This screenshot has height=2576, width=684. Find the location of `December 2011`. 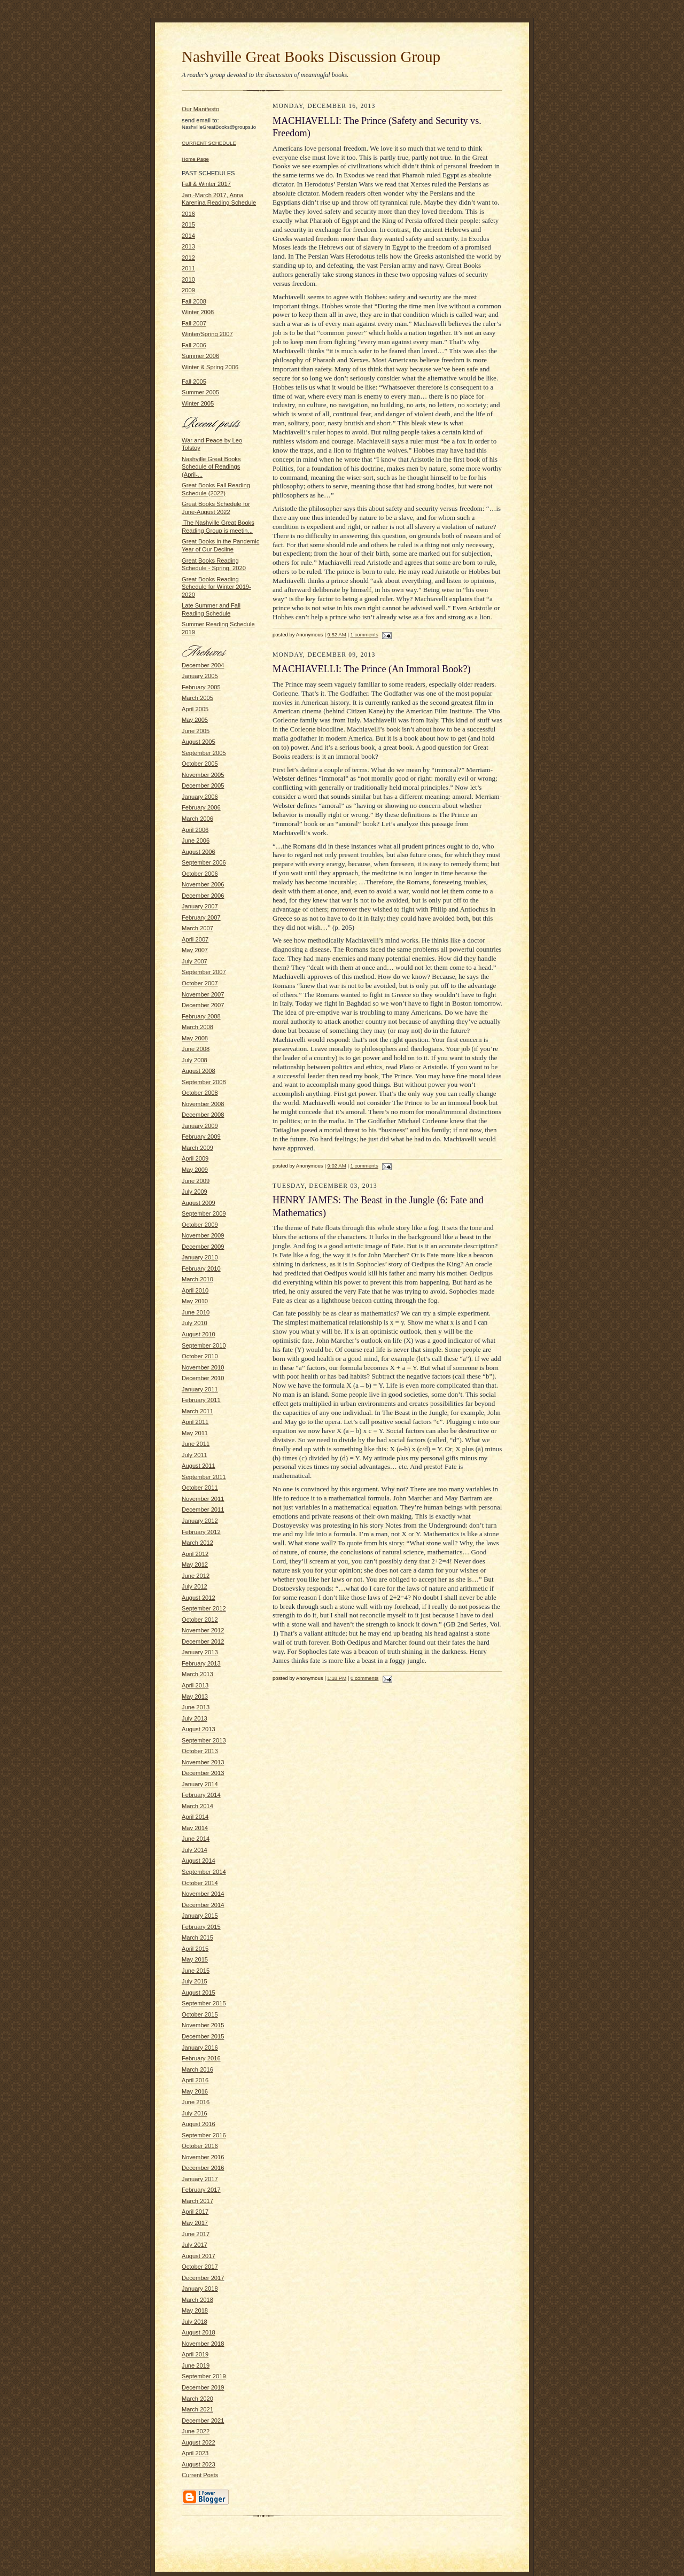

December 2011 is located at coordinates (203, 1509).